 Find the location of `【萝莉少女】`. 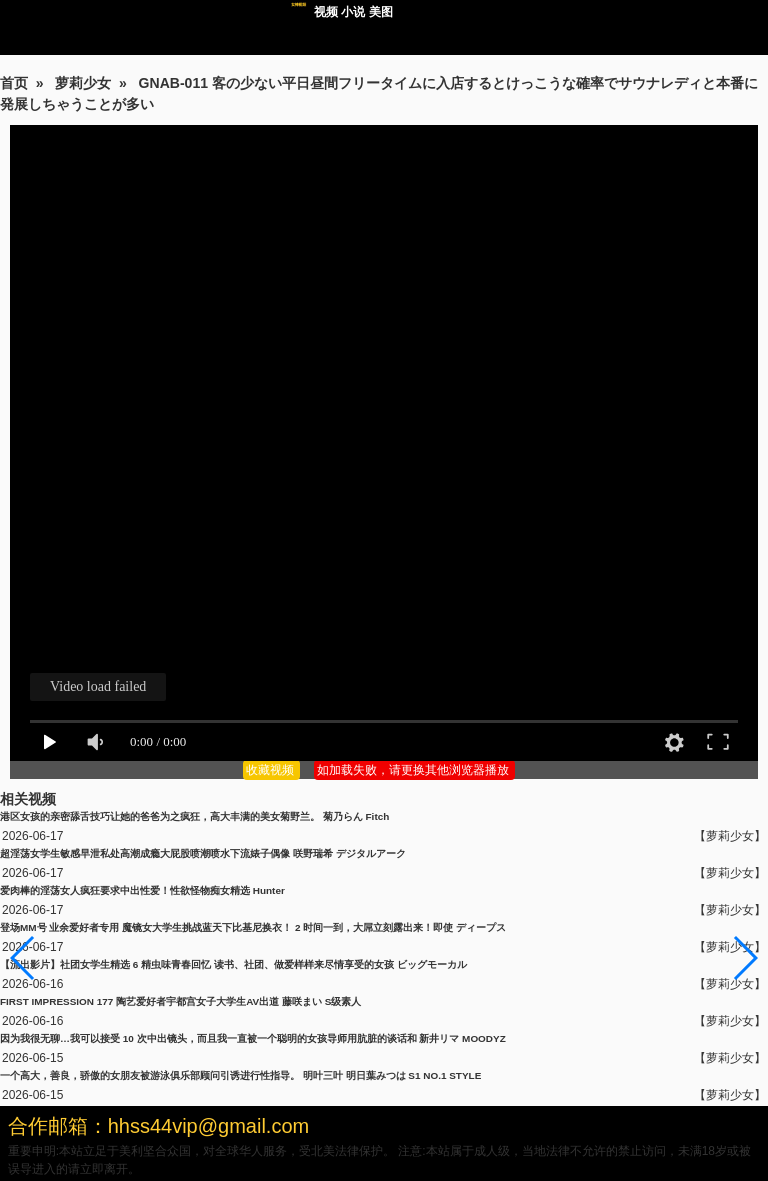

【萝莉少女】 is located at coordinates (730, 836).